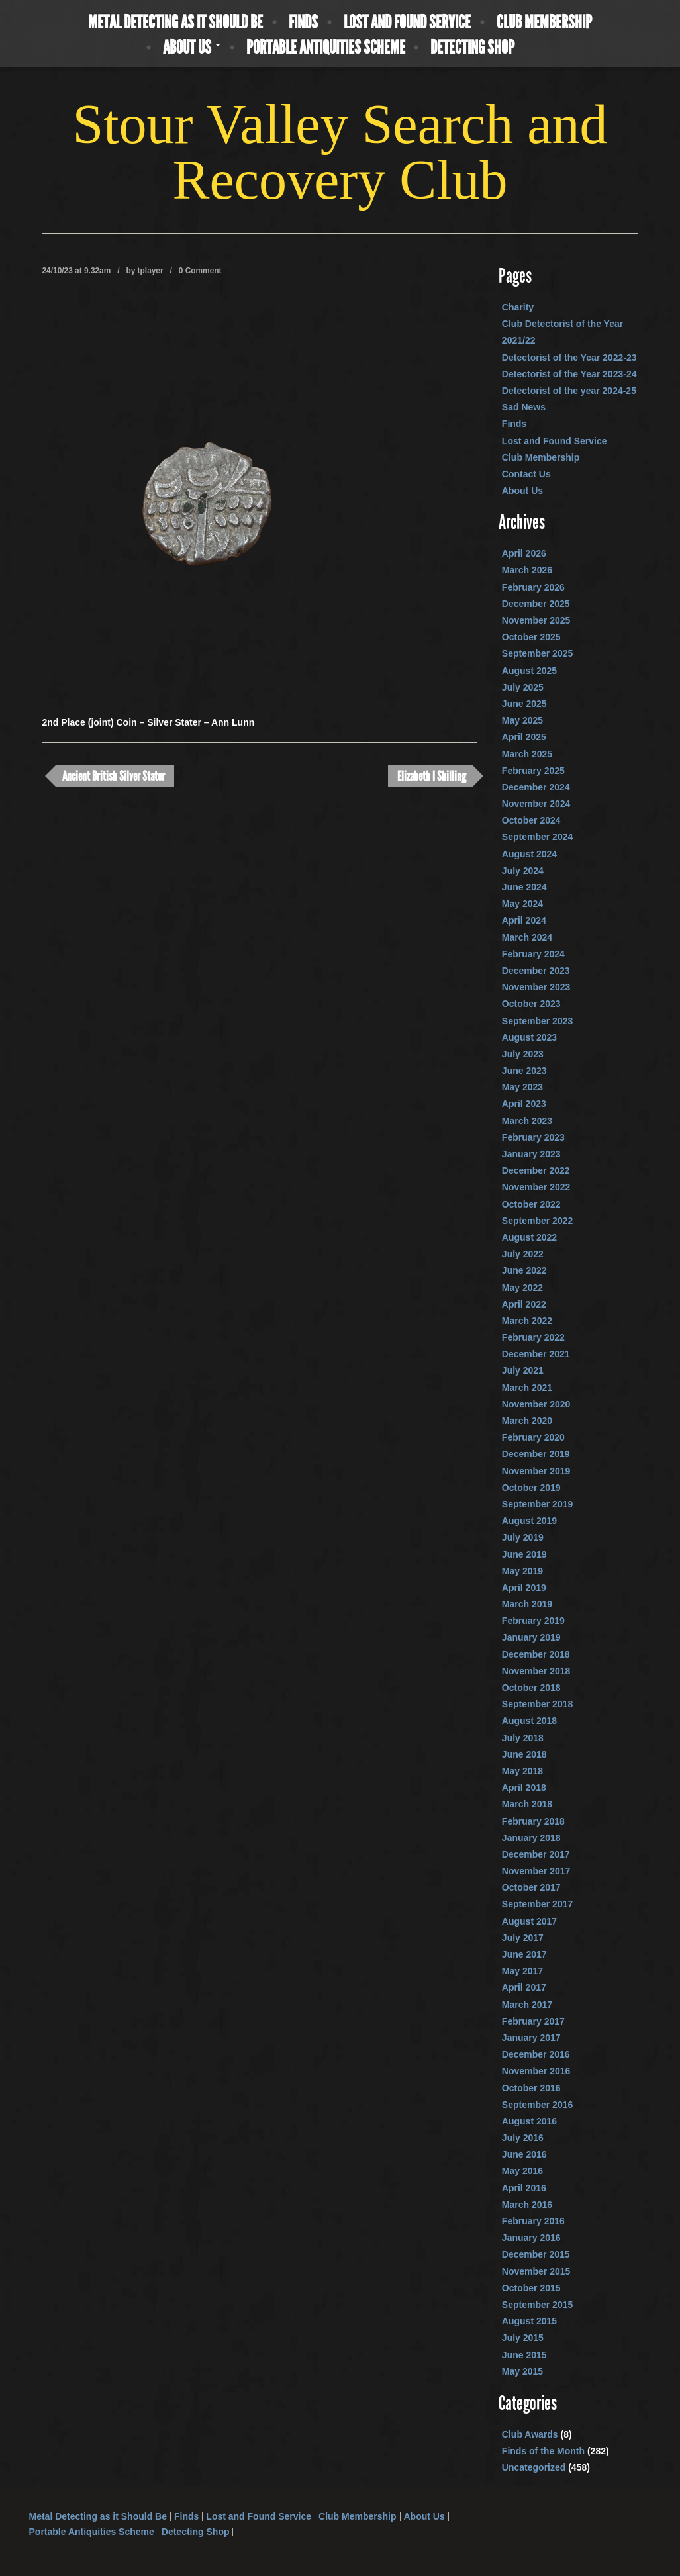 The image size is (680, 2576). Describe the element at coordinates (529, 1237) in the screenshot. I see `August 2022` at that location.